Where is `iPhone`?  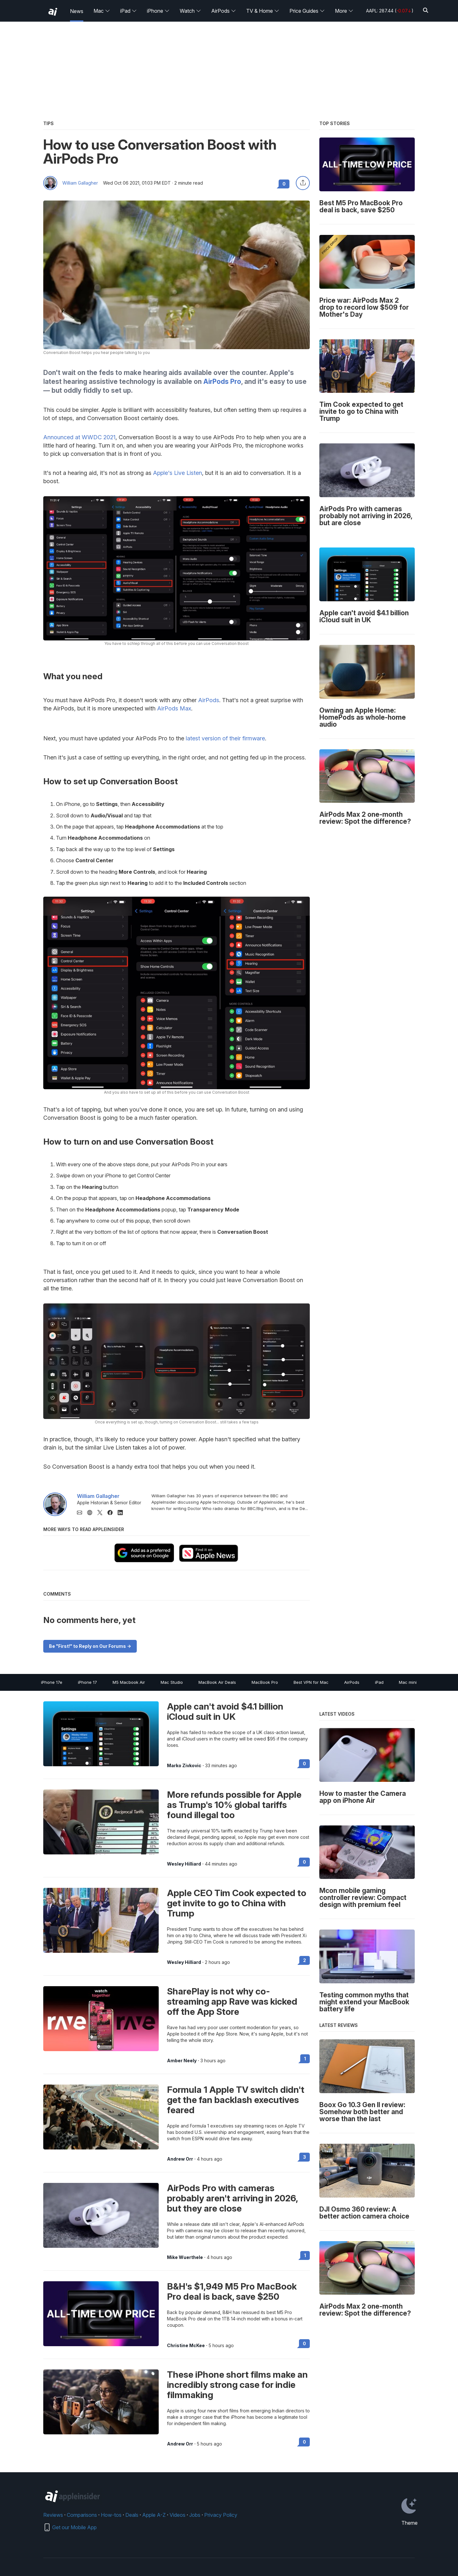
iPhone is located at coordinates (158, 11).